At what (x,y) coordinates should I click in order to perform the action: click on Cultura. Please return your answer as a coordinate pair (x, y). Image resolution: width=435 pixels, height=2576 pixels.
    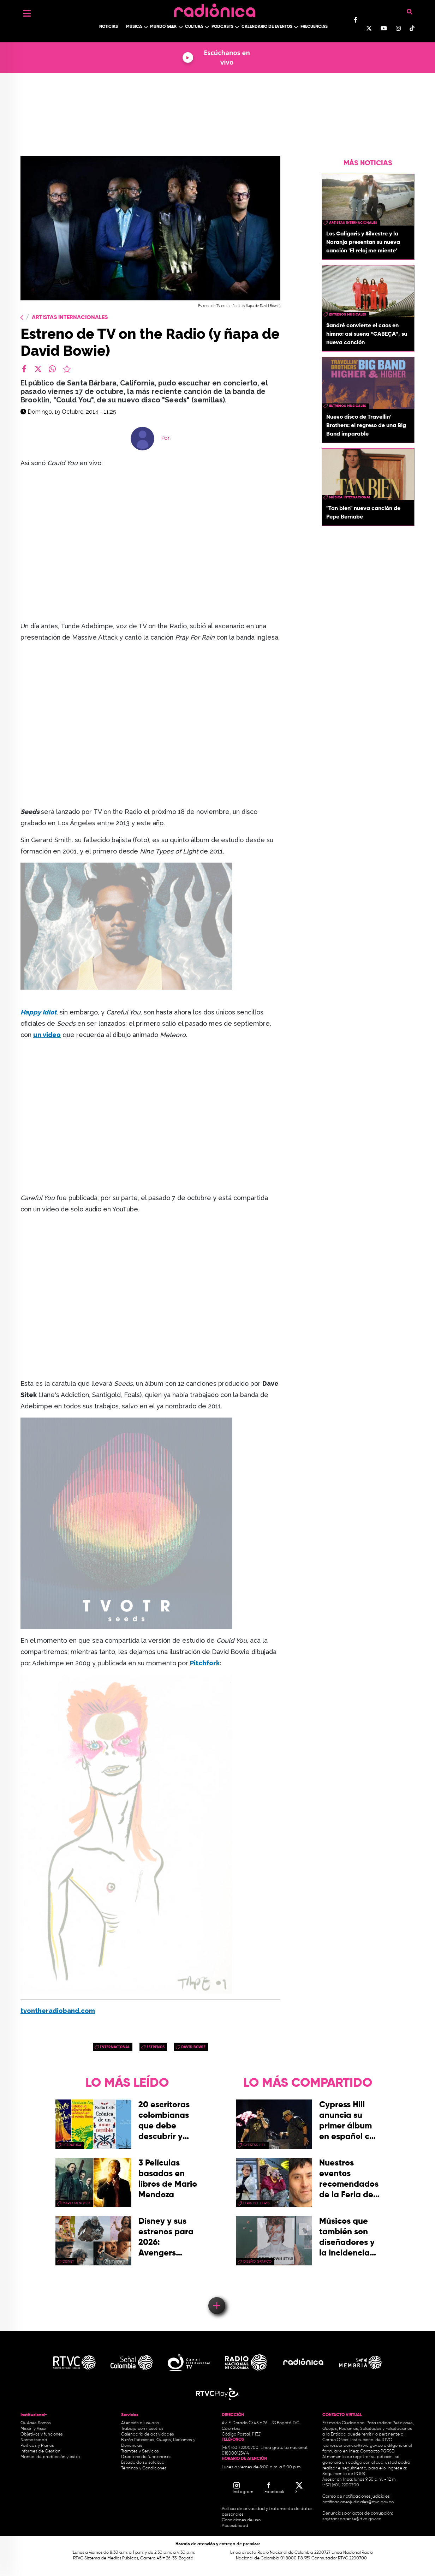
    Looking at the image, I should click on (194, 27).